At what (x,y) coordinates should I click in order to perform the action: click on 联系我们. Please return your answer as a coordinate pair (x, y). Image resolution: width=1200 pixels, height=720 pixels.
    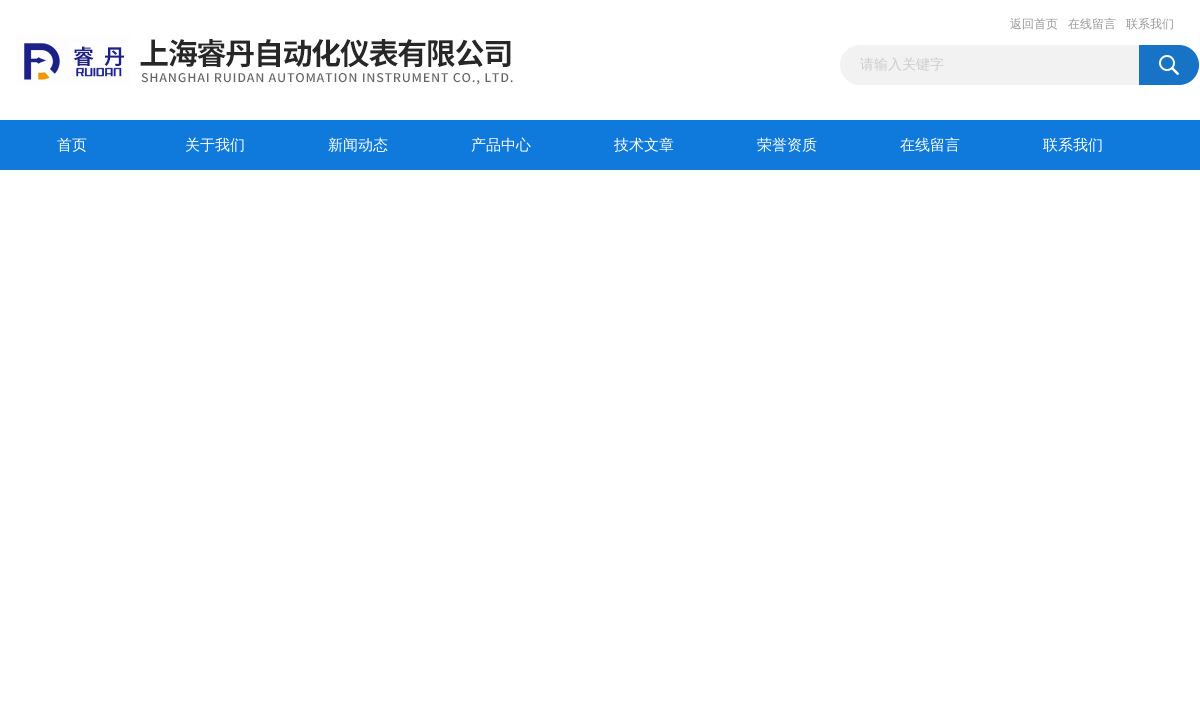
    Looking at the image, I should click on (1150, 24).